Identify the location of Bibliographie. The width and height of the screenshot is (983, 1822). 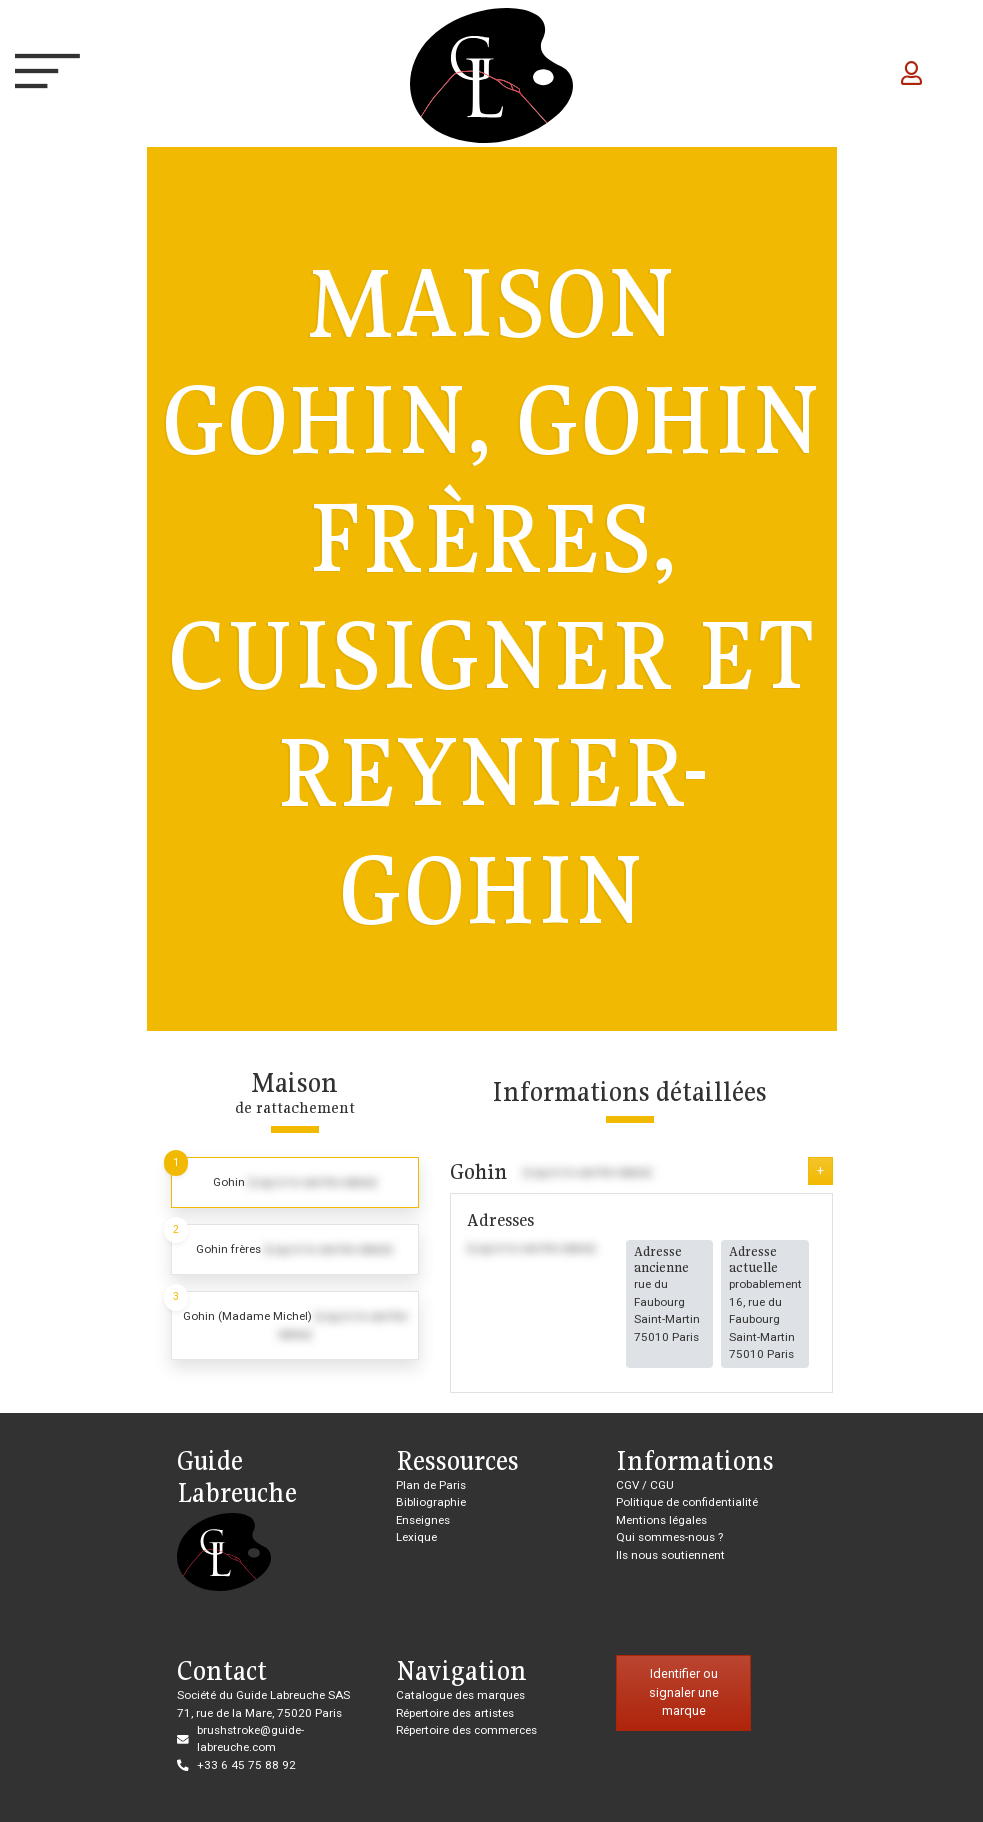
(431, 1502).